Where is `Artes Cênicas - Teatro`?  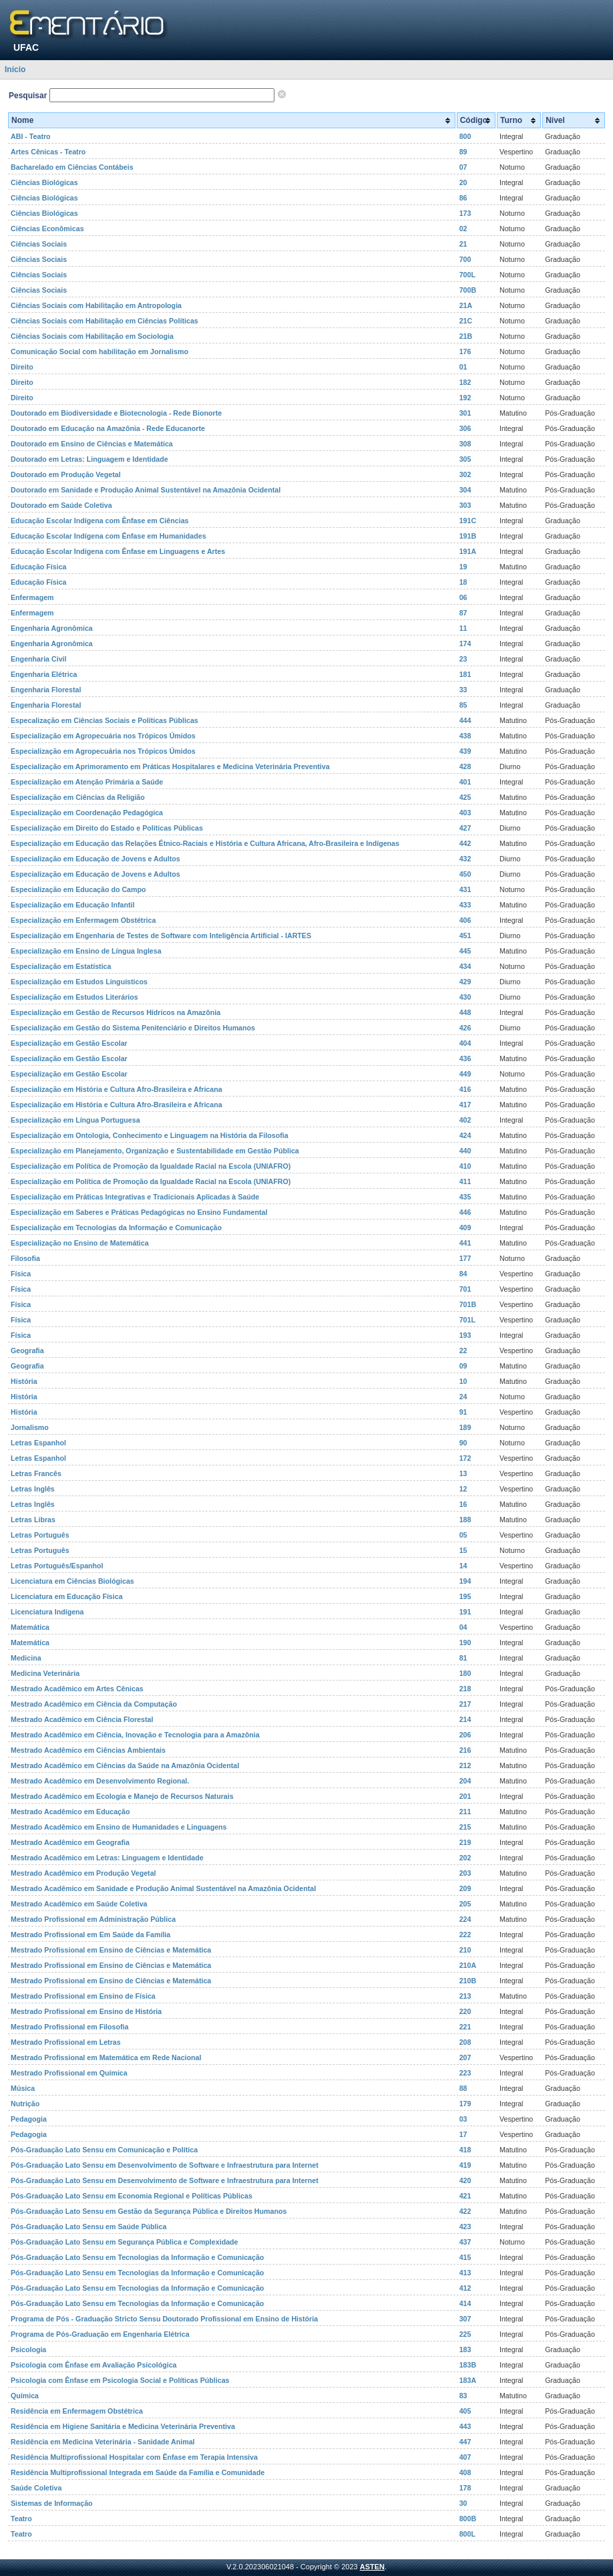 Artes Cênicas - Teatro is located at coordinates (48, 152).